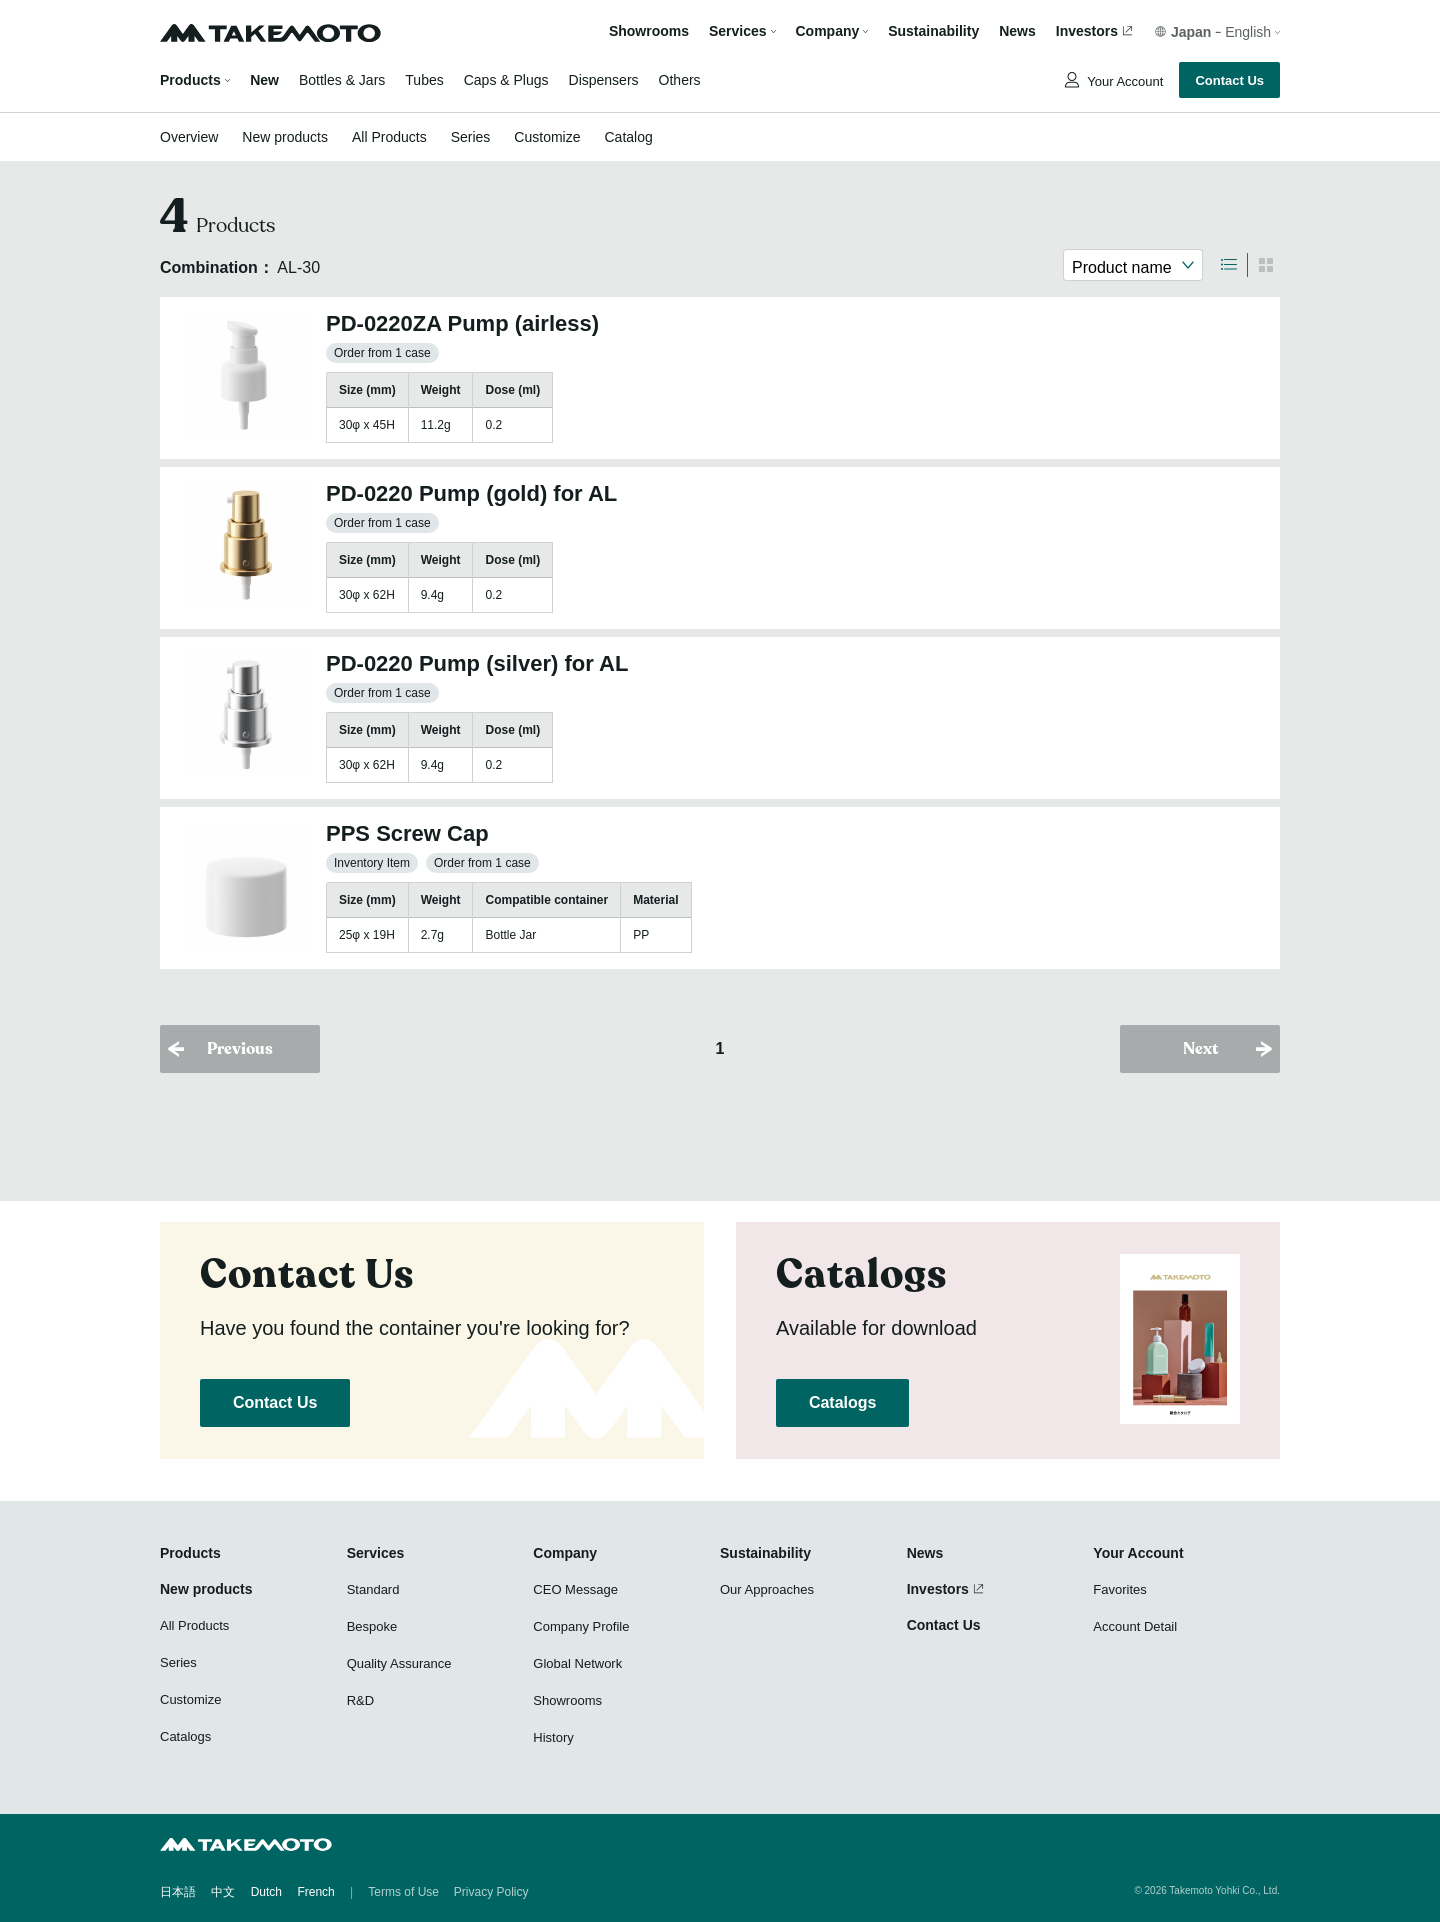 The height and width of the screenshot is (1922, 1440). Describe the element at coordinates (315, 1892) in the screenshot. I see `French` at that location.